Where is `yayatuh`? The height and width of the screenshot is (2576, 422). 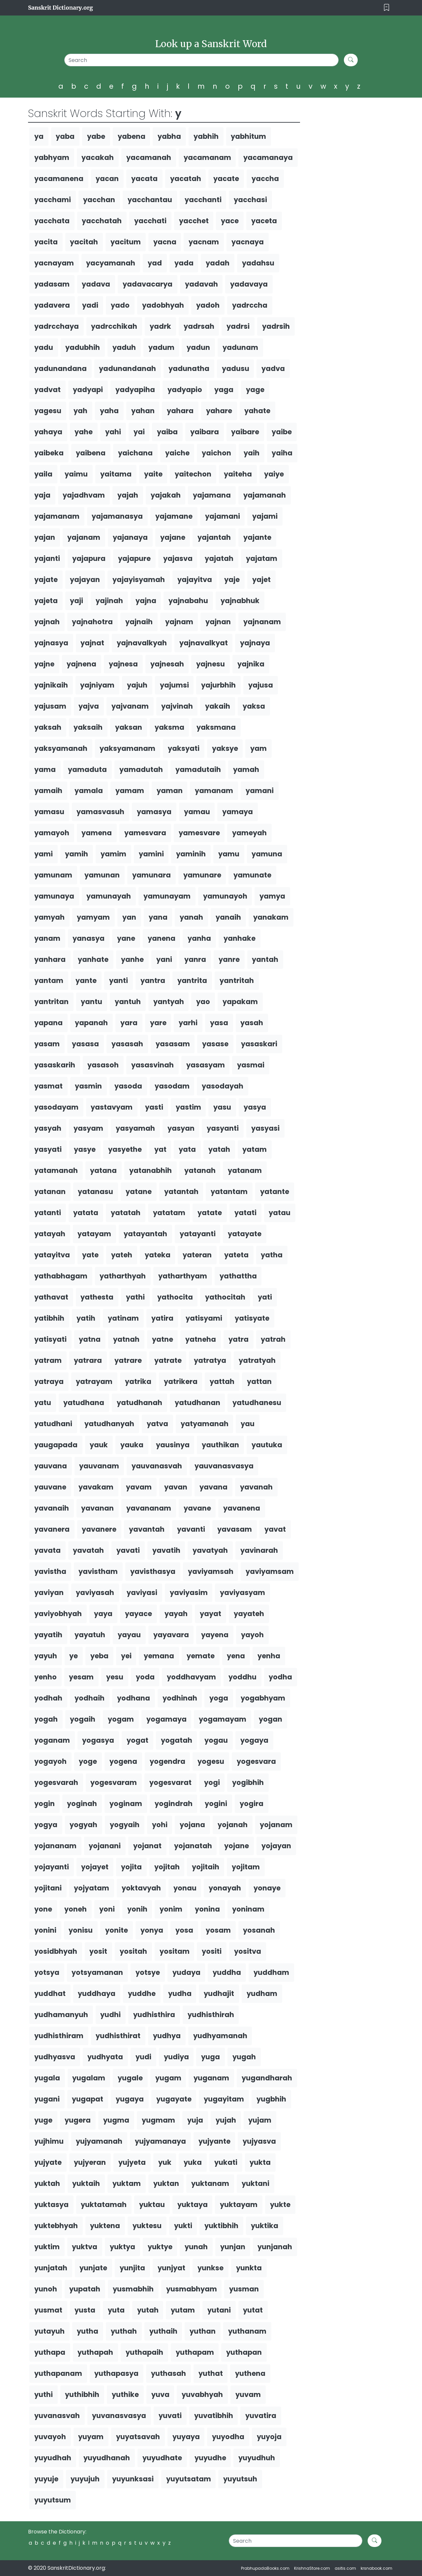 yayatuh is located at coordinates (90, 1635).